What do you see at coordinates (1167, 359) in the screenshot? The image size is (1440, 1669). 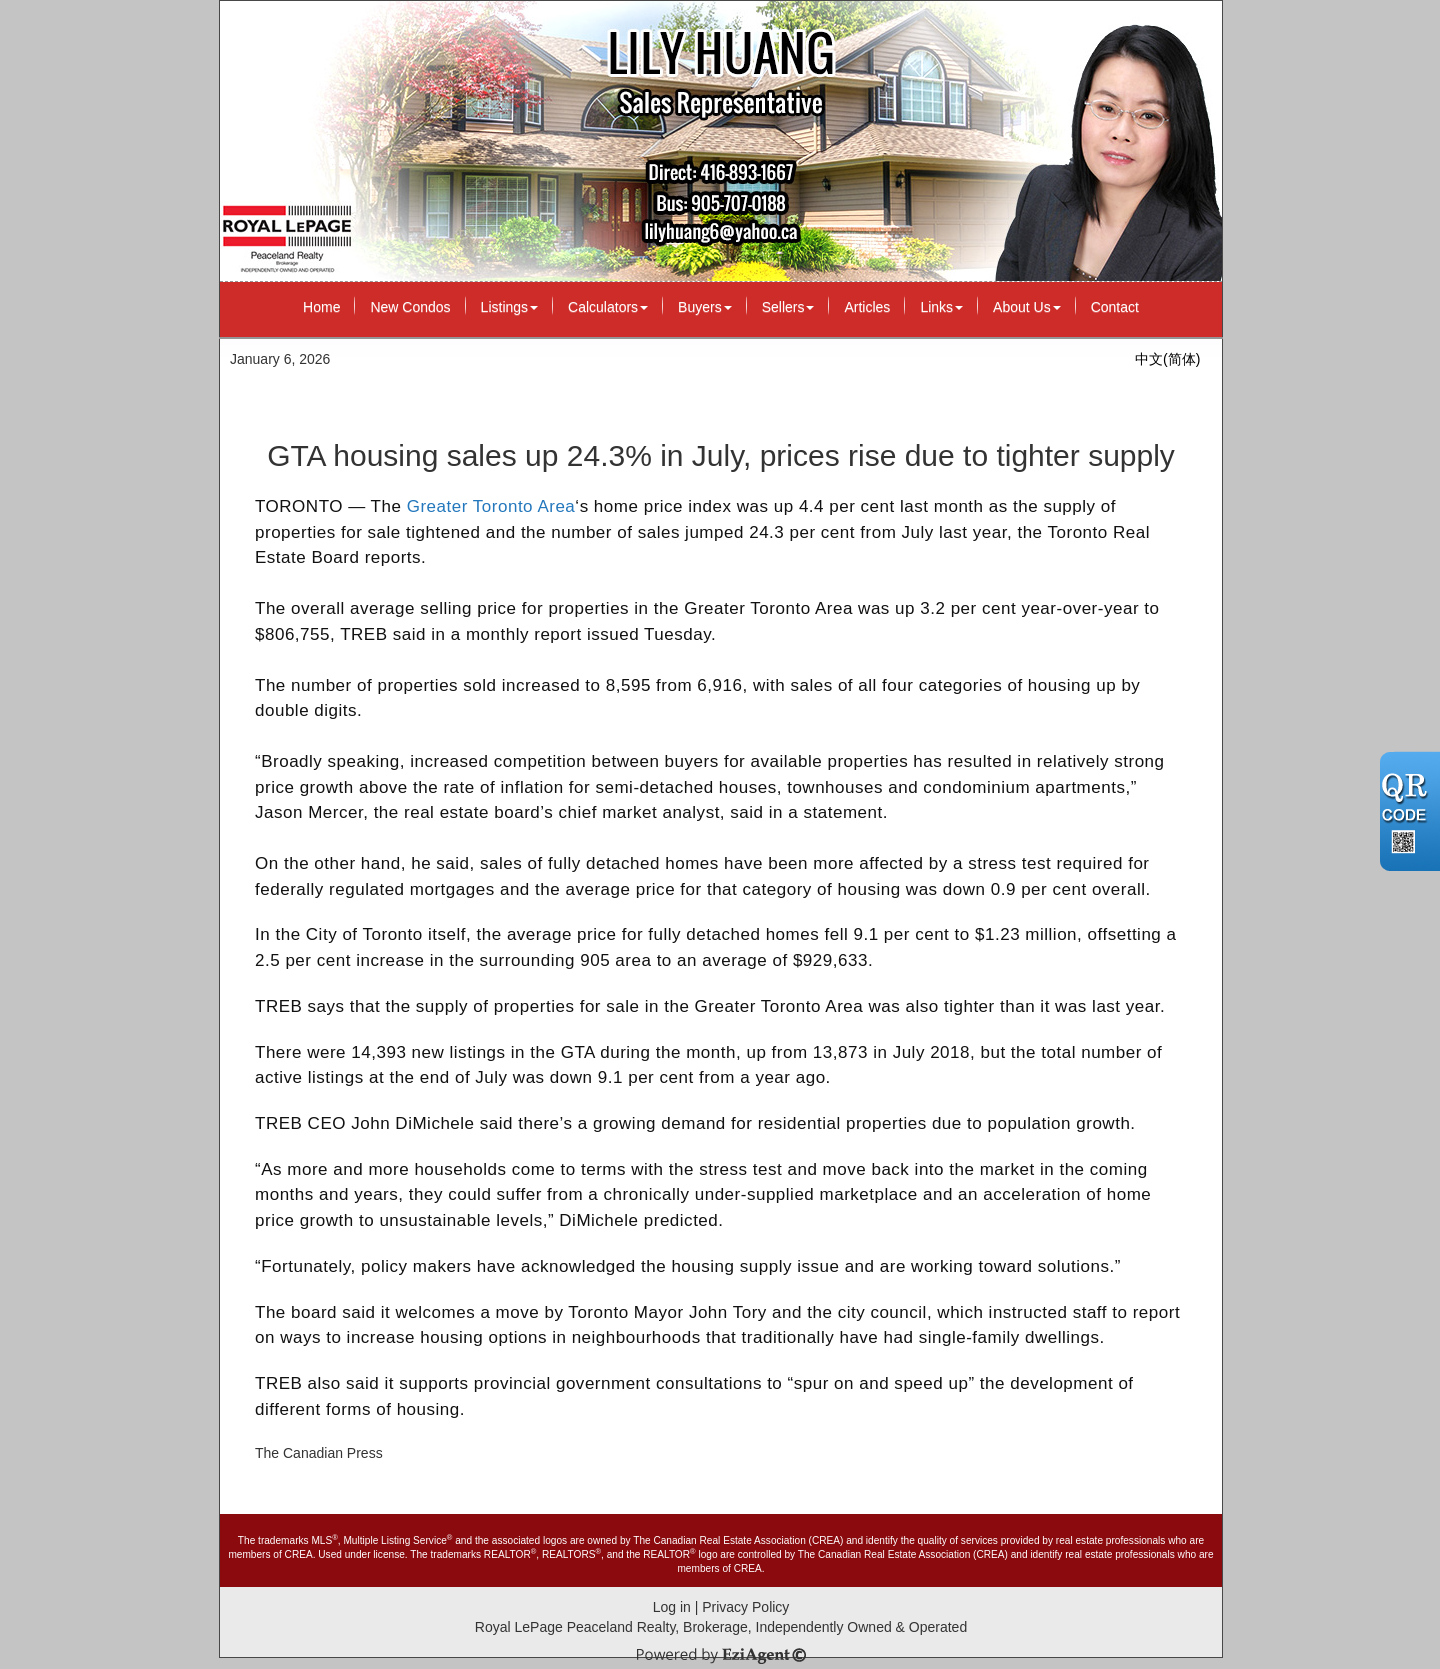 I see `中文(简体)` at bounding box center [1167, 359].